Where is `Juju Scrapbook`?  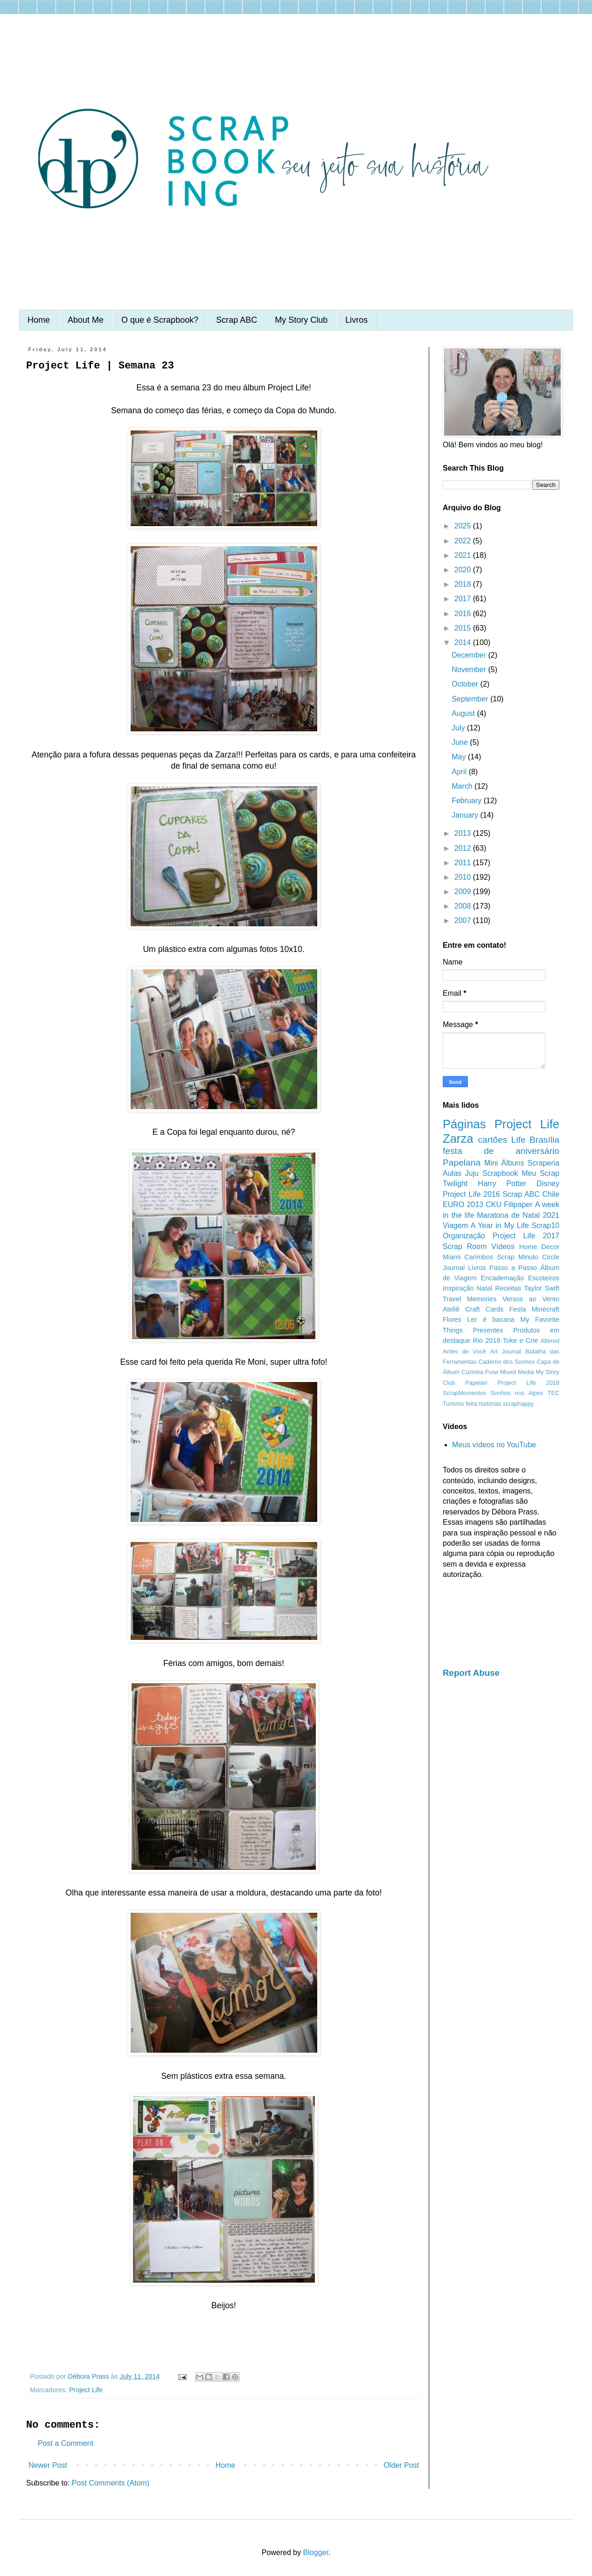 Juju Scrapbook is located at coordinates (491, 1173).